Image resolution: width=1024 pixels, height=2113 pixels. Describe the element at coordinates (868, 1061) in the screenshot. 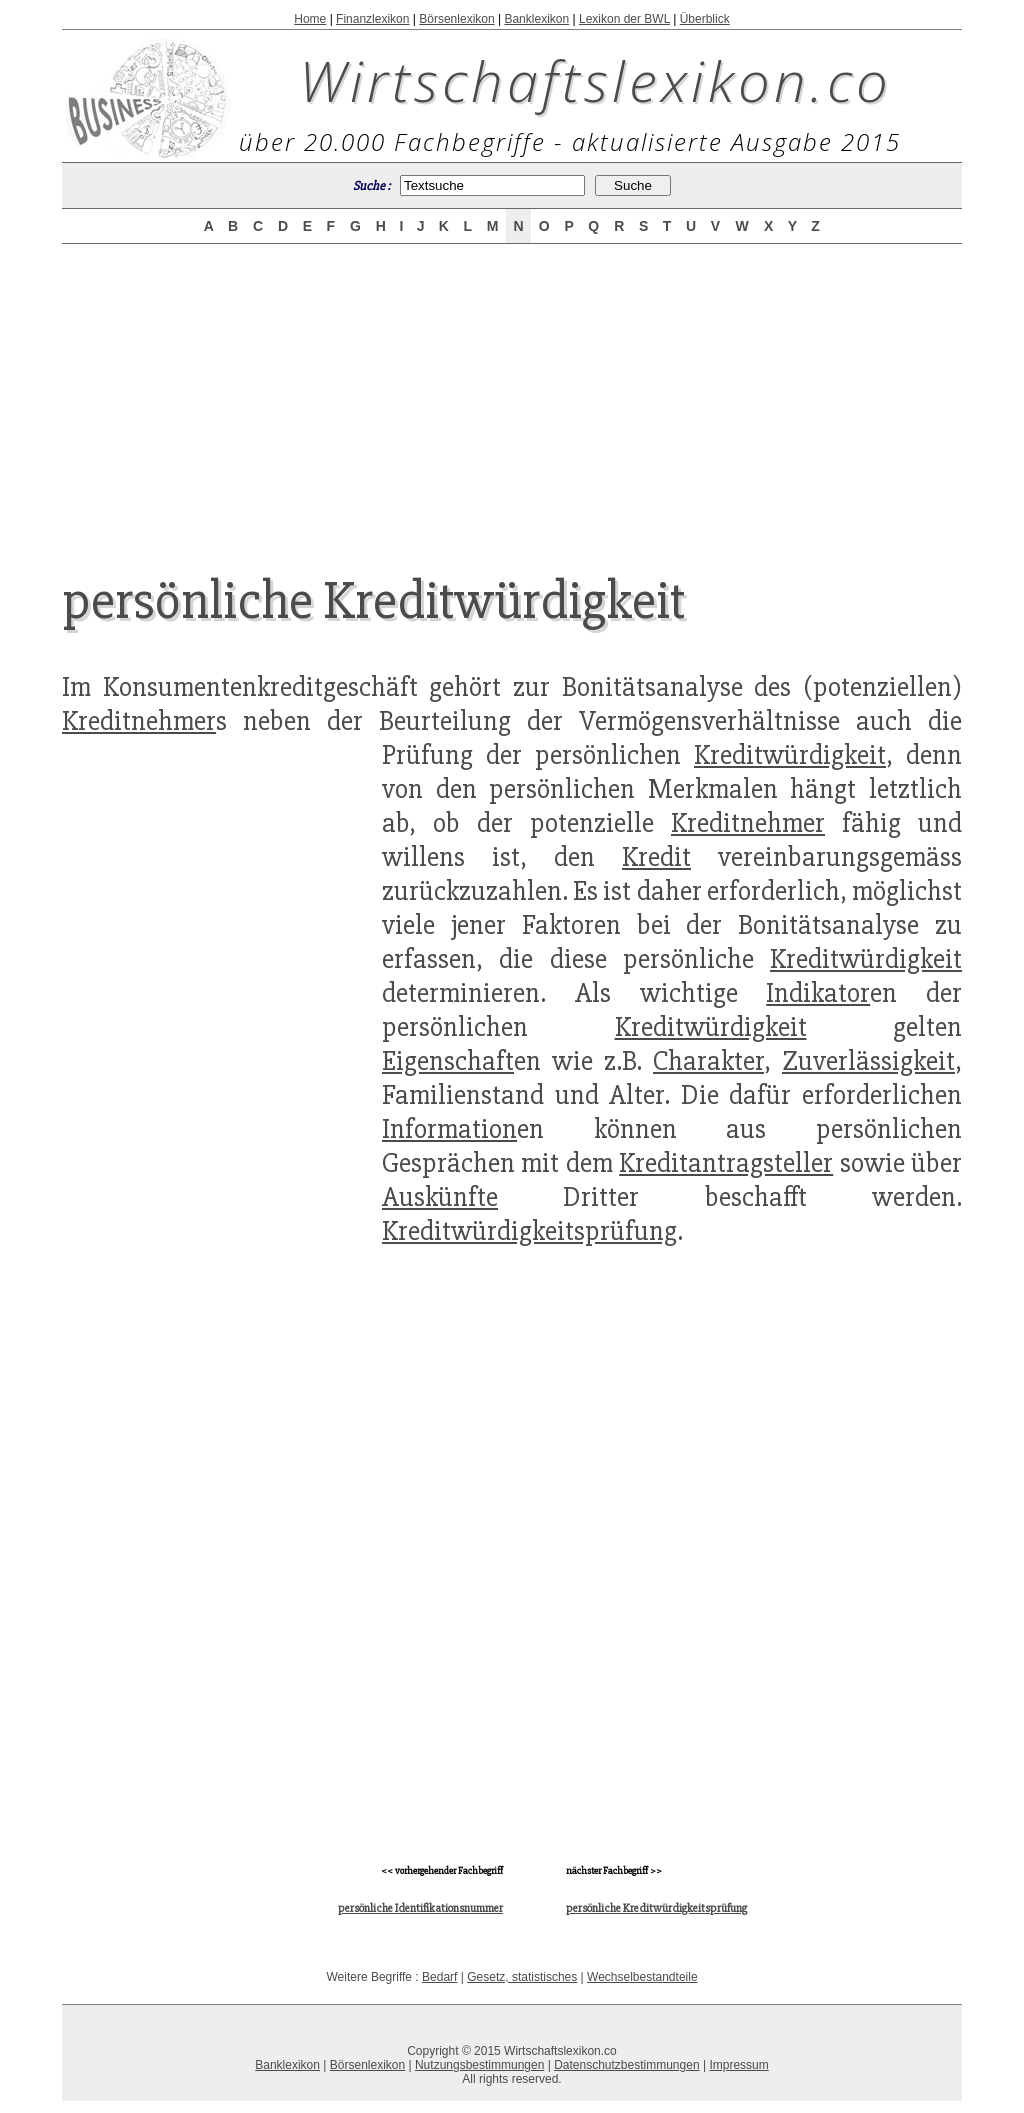

I see `Zuverlässigkeit` at that location.